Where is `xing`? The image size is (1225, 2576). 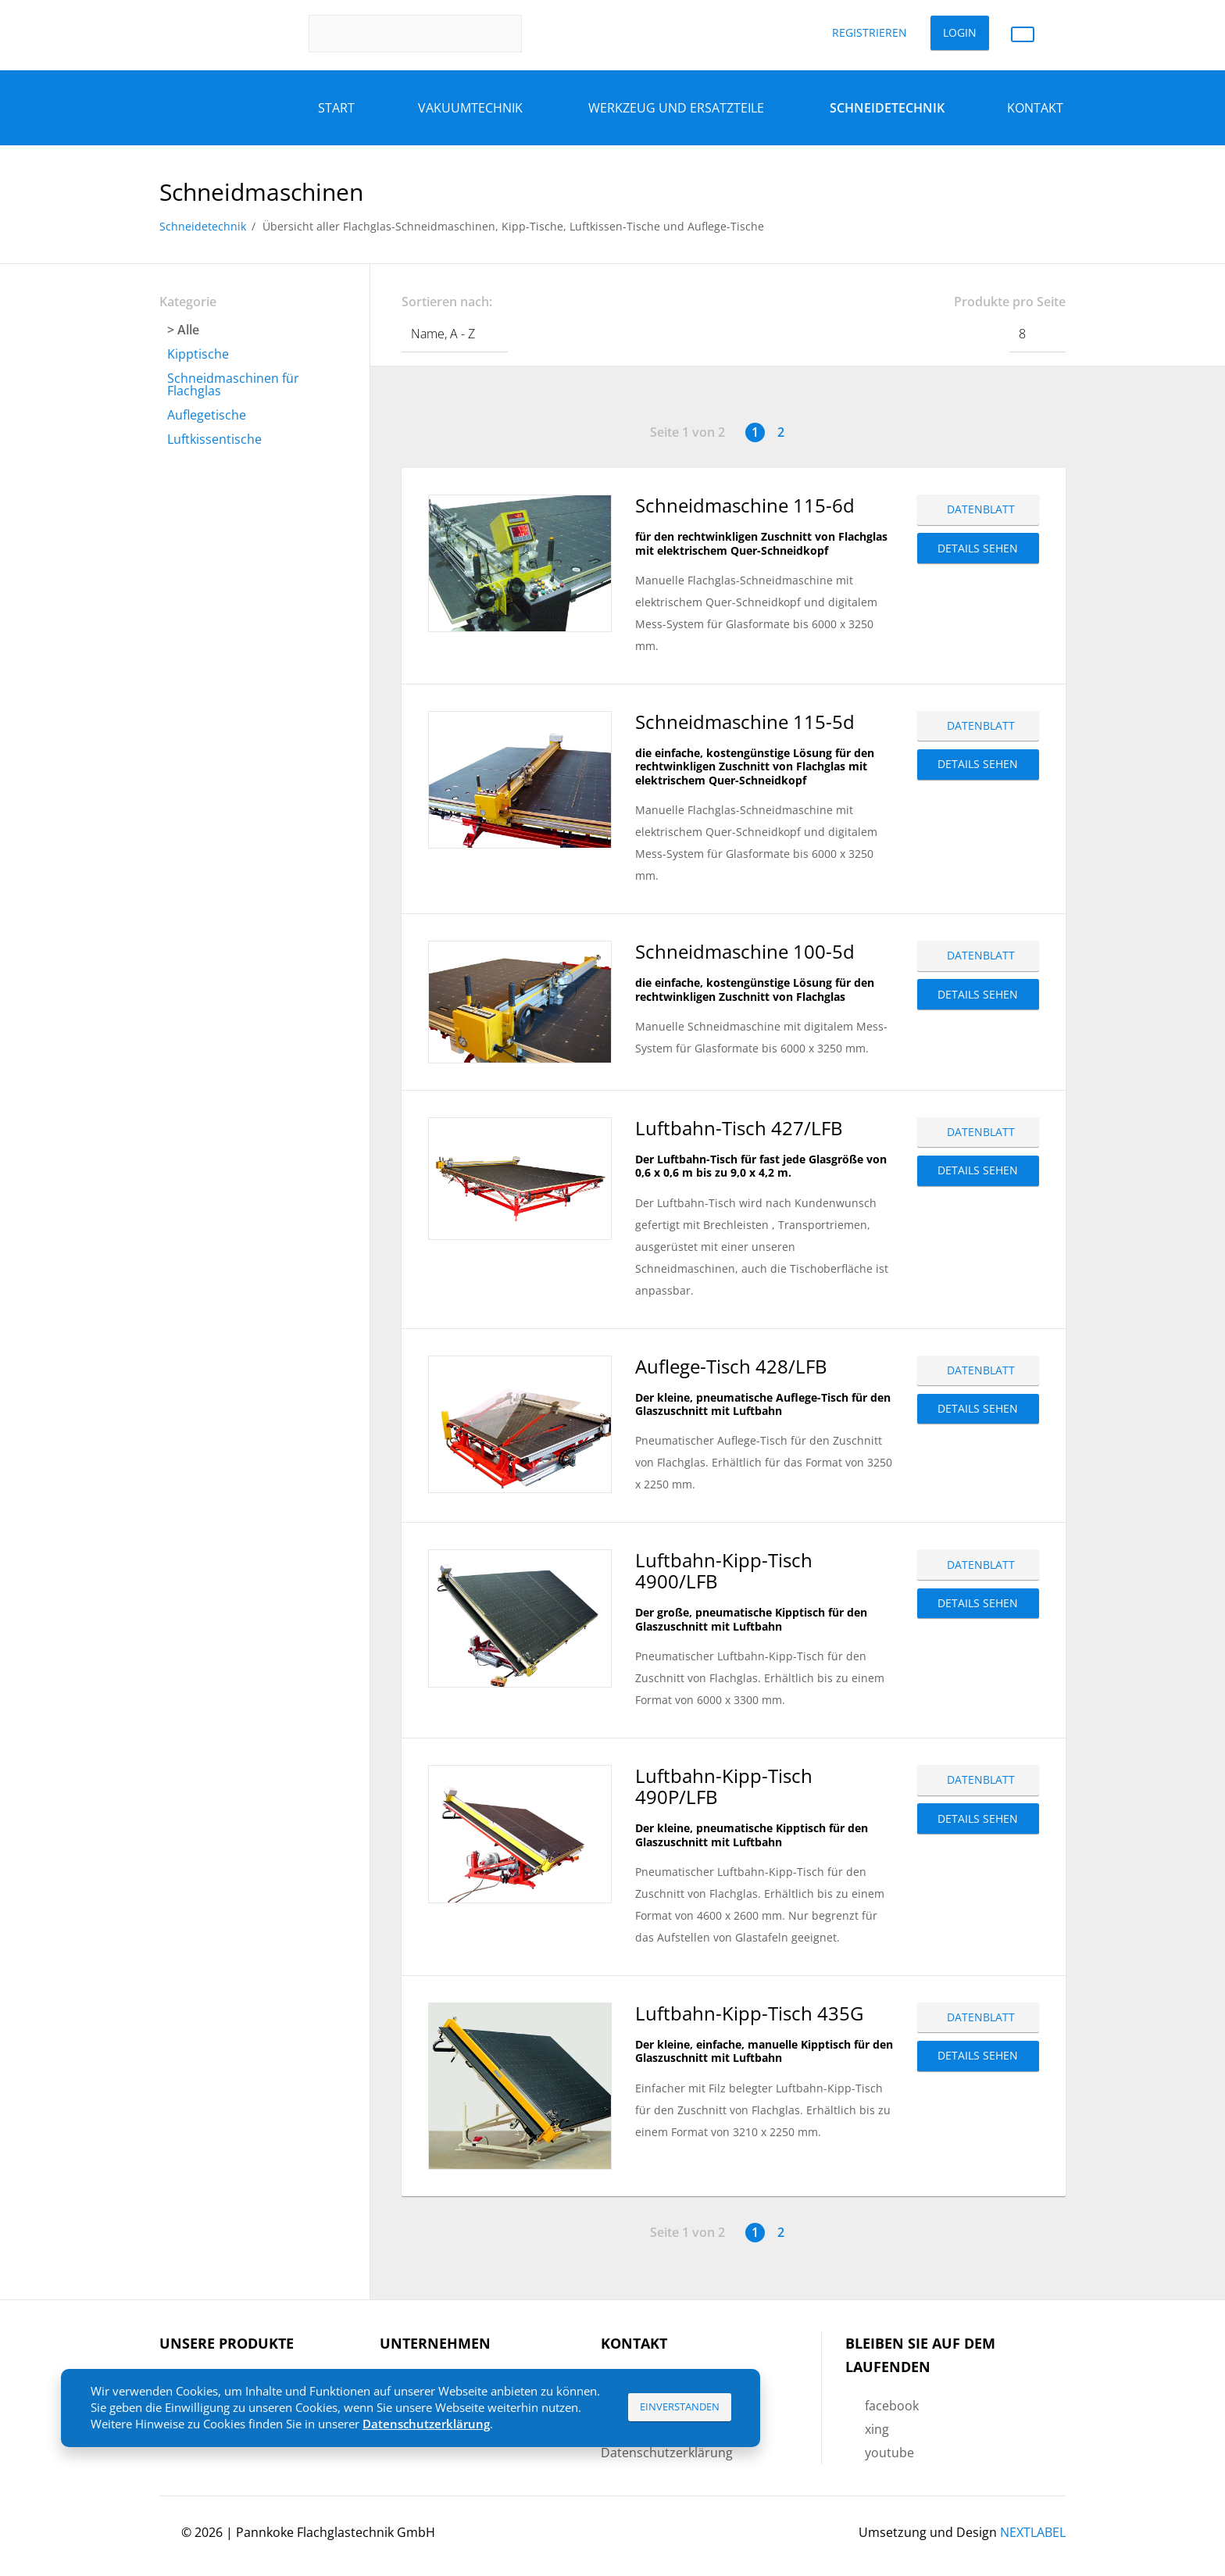 xing is located at coordinates (877, 2429).